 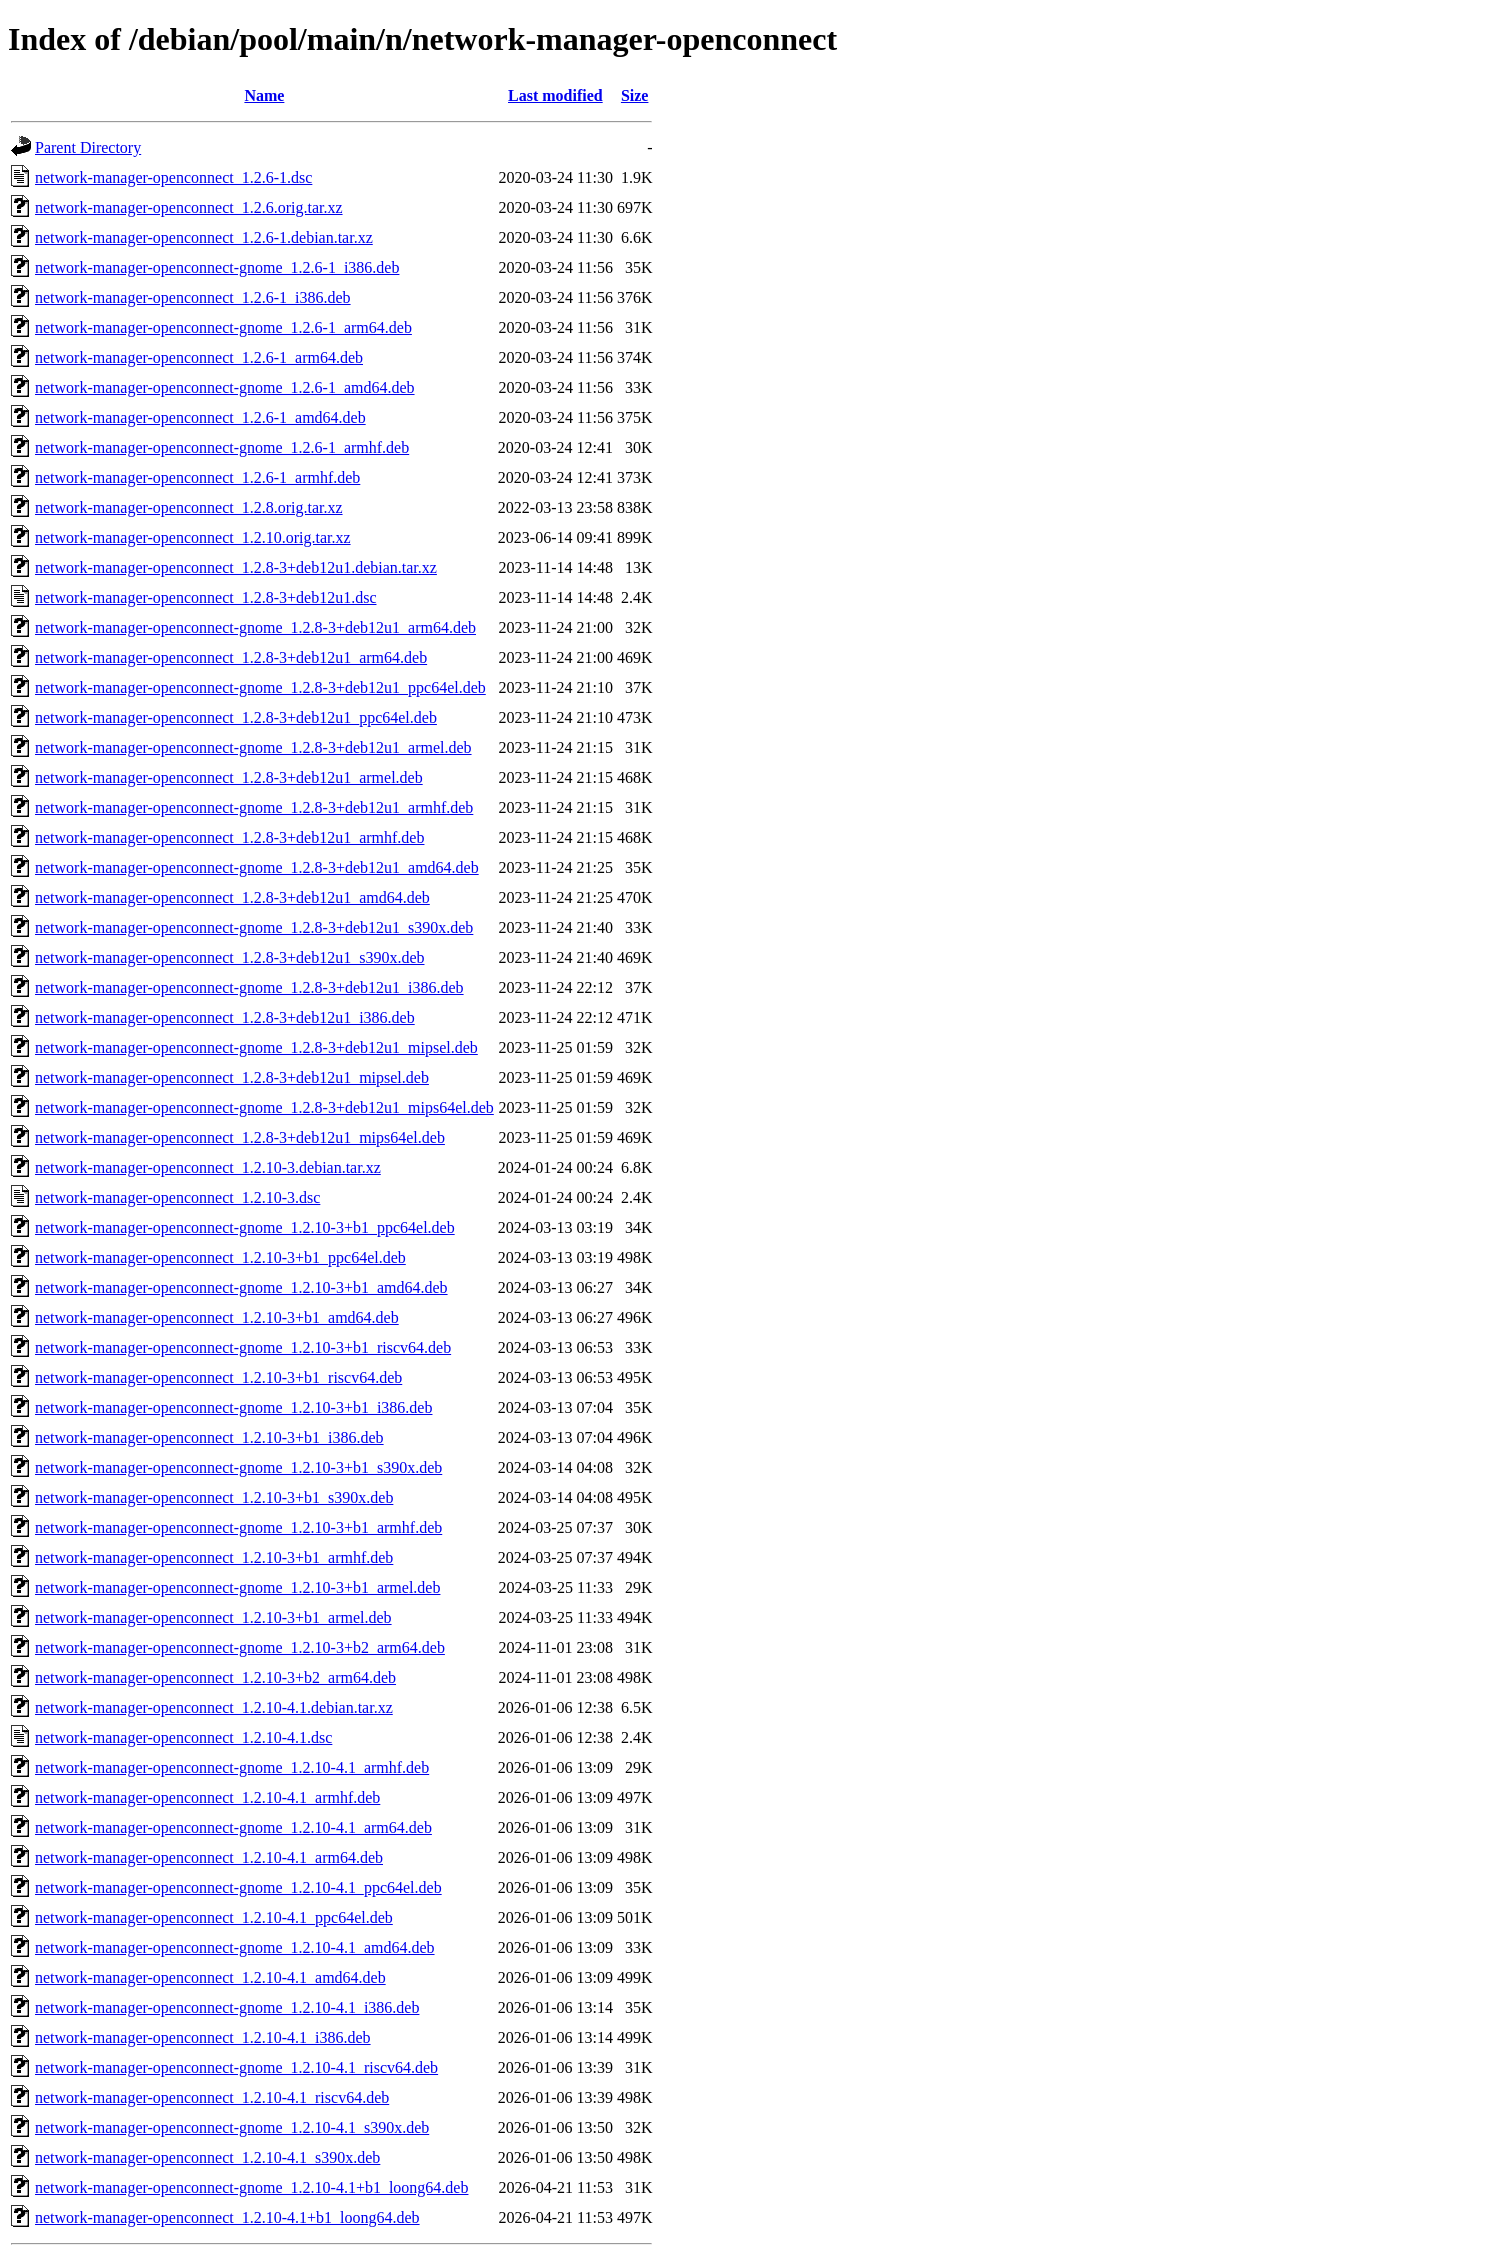 What do you see at coordinates (217, 1317) in the screenshot?
I see `network-manager-openconnect_1.2.10-3+b1_amd64.deb` at bounding box center [217, 1317].